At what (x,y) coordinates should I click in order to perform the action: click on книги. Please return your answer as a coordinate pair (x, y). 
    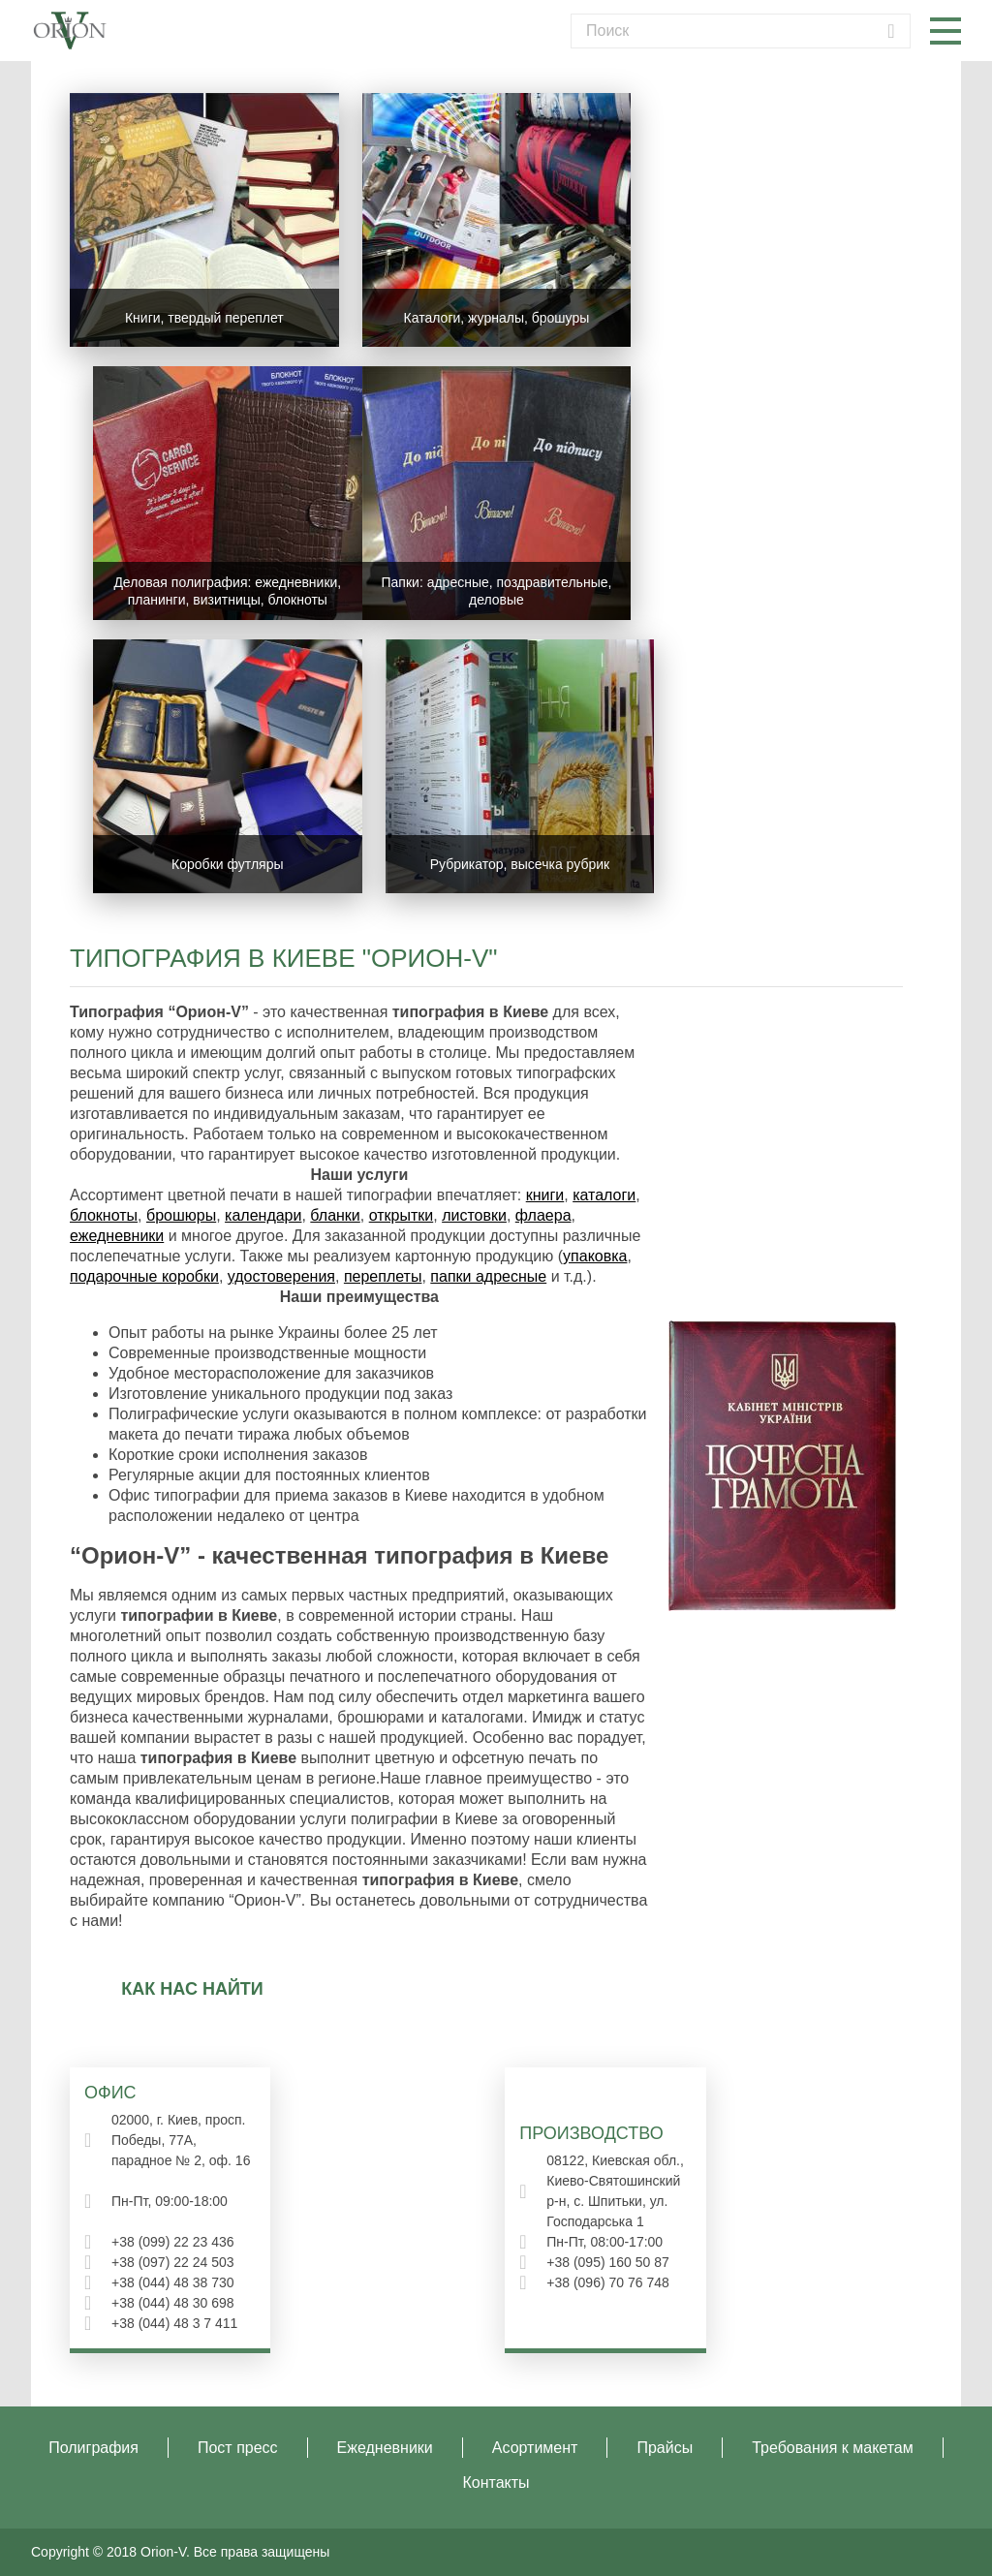
    Looking at the image, I should click on (545, 1195).